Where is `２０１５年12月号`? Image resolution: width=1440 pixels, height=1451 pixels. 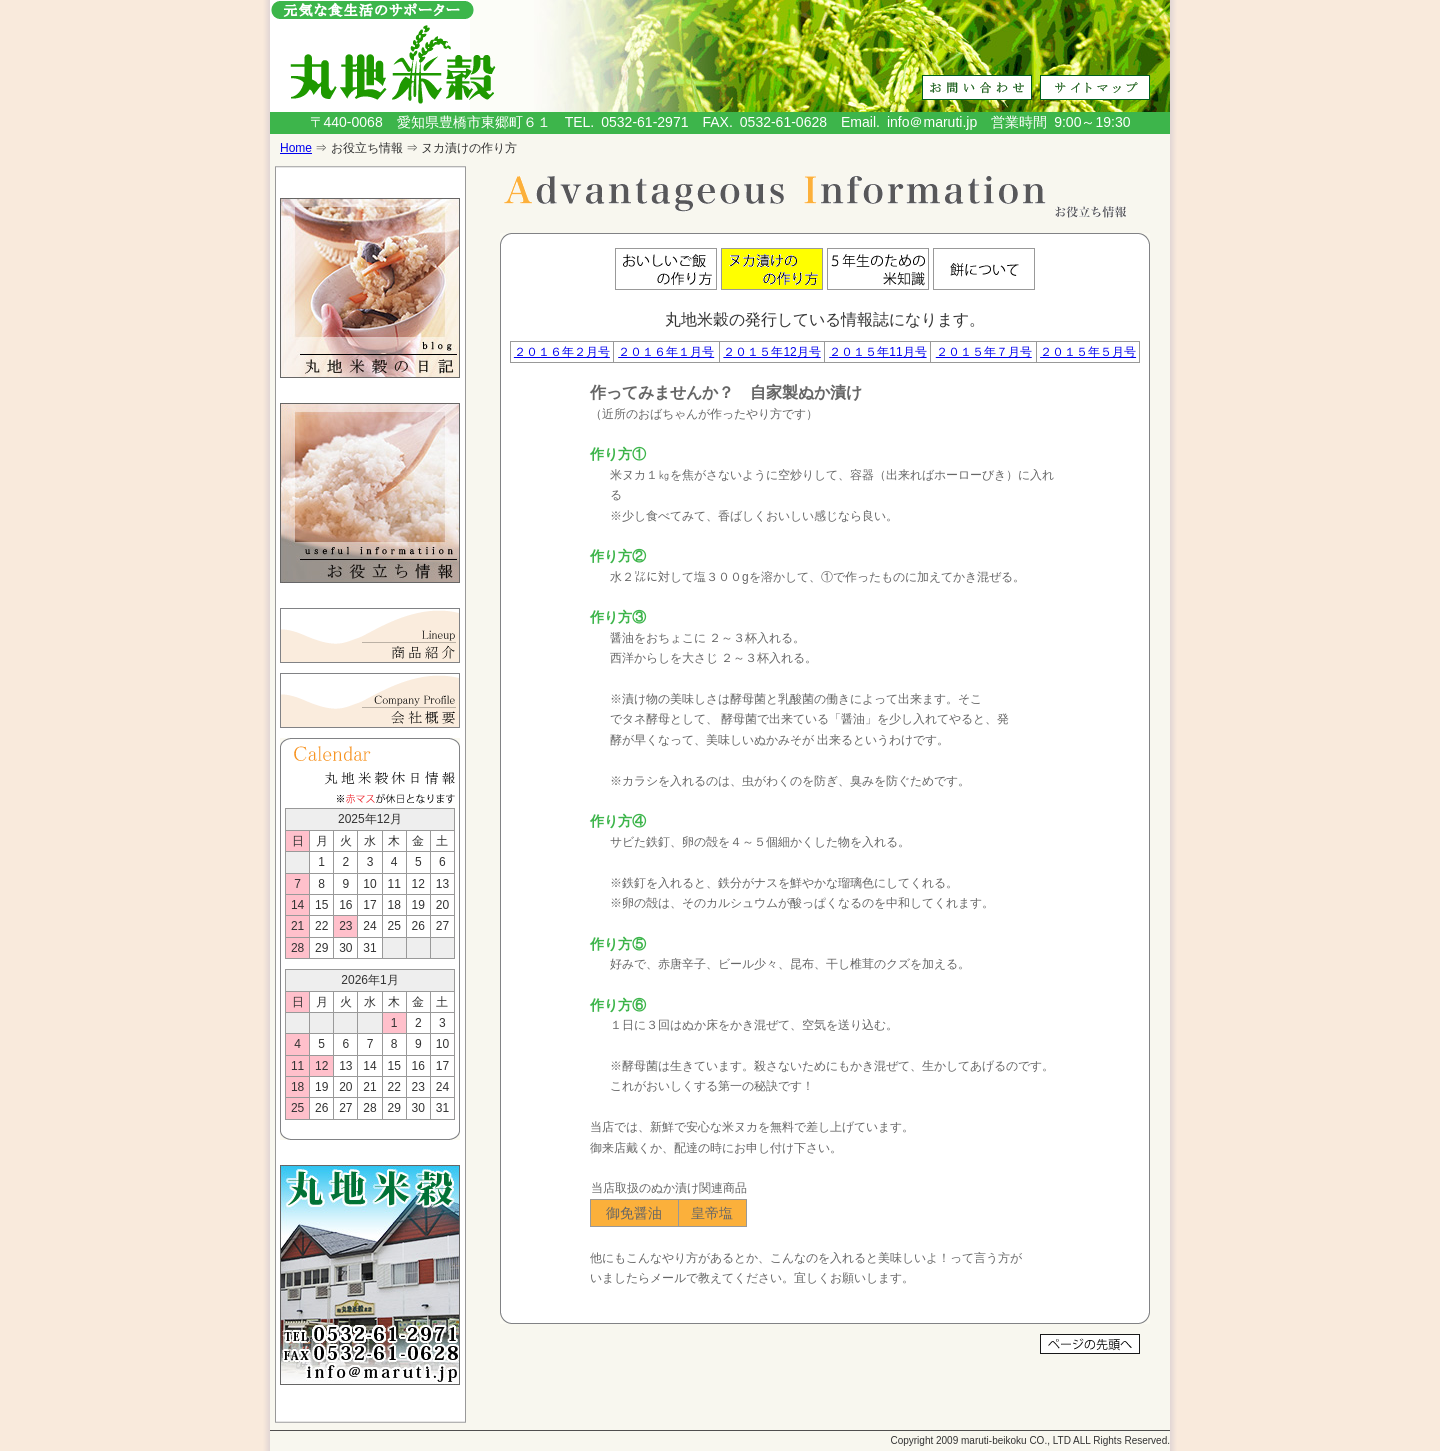 ２０１５年12月号 is located at coordinates (771, 352).